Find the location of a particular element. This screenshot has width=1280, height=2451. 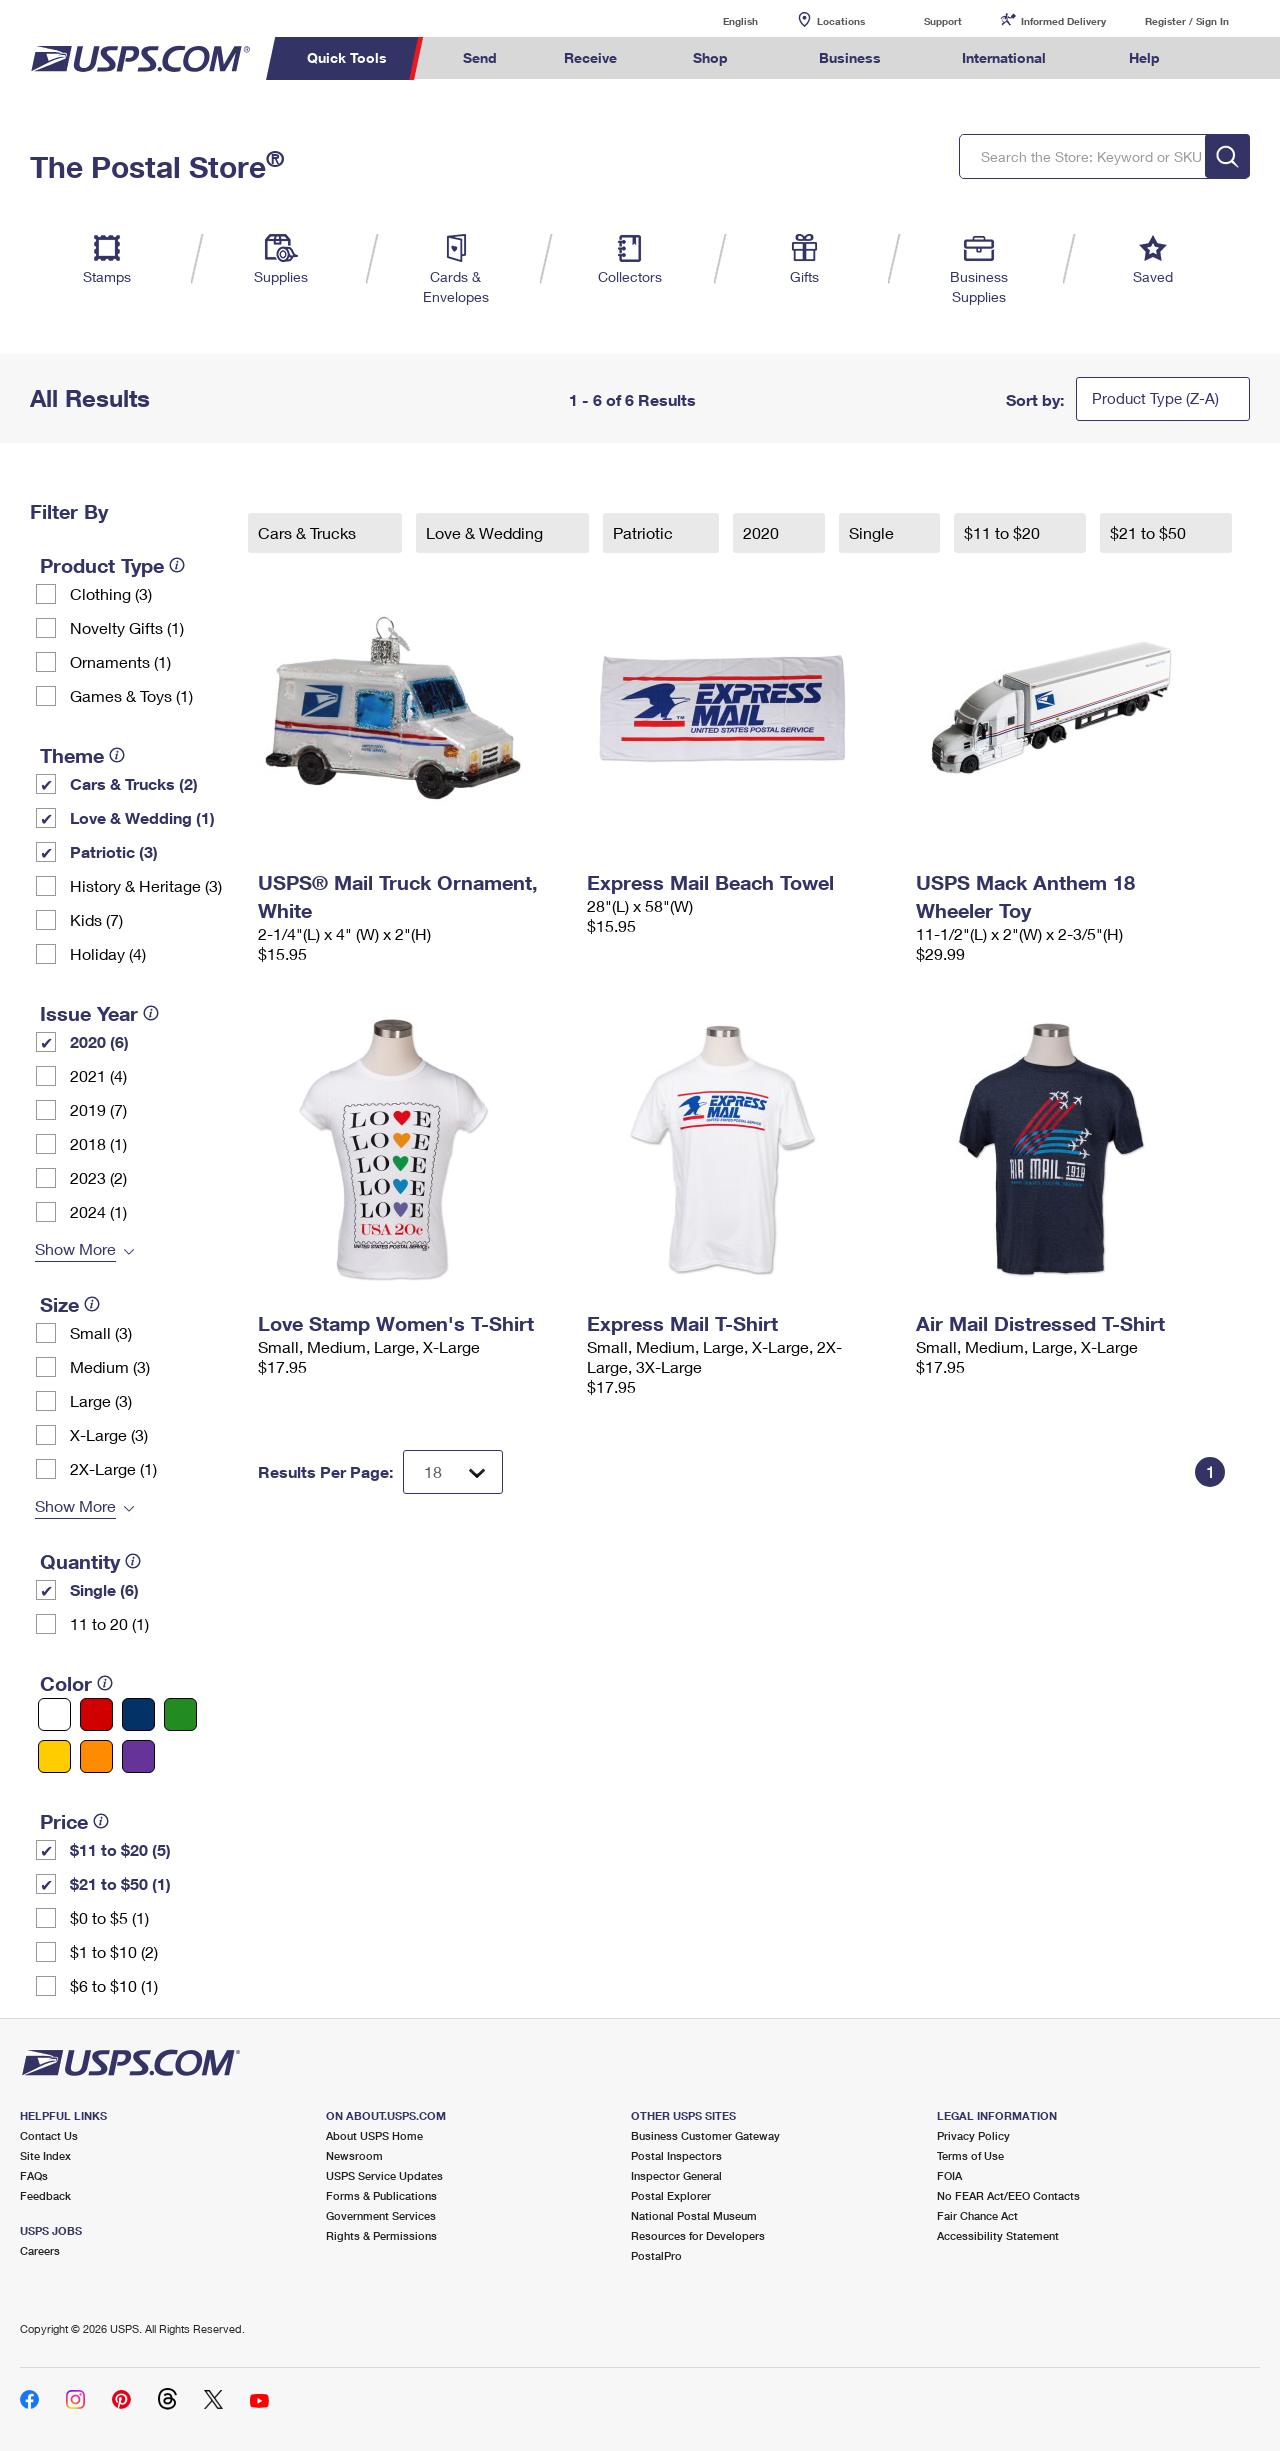

Support is located at coordinates (943, 21).